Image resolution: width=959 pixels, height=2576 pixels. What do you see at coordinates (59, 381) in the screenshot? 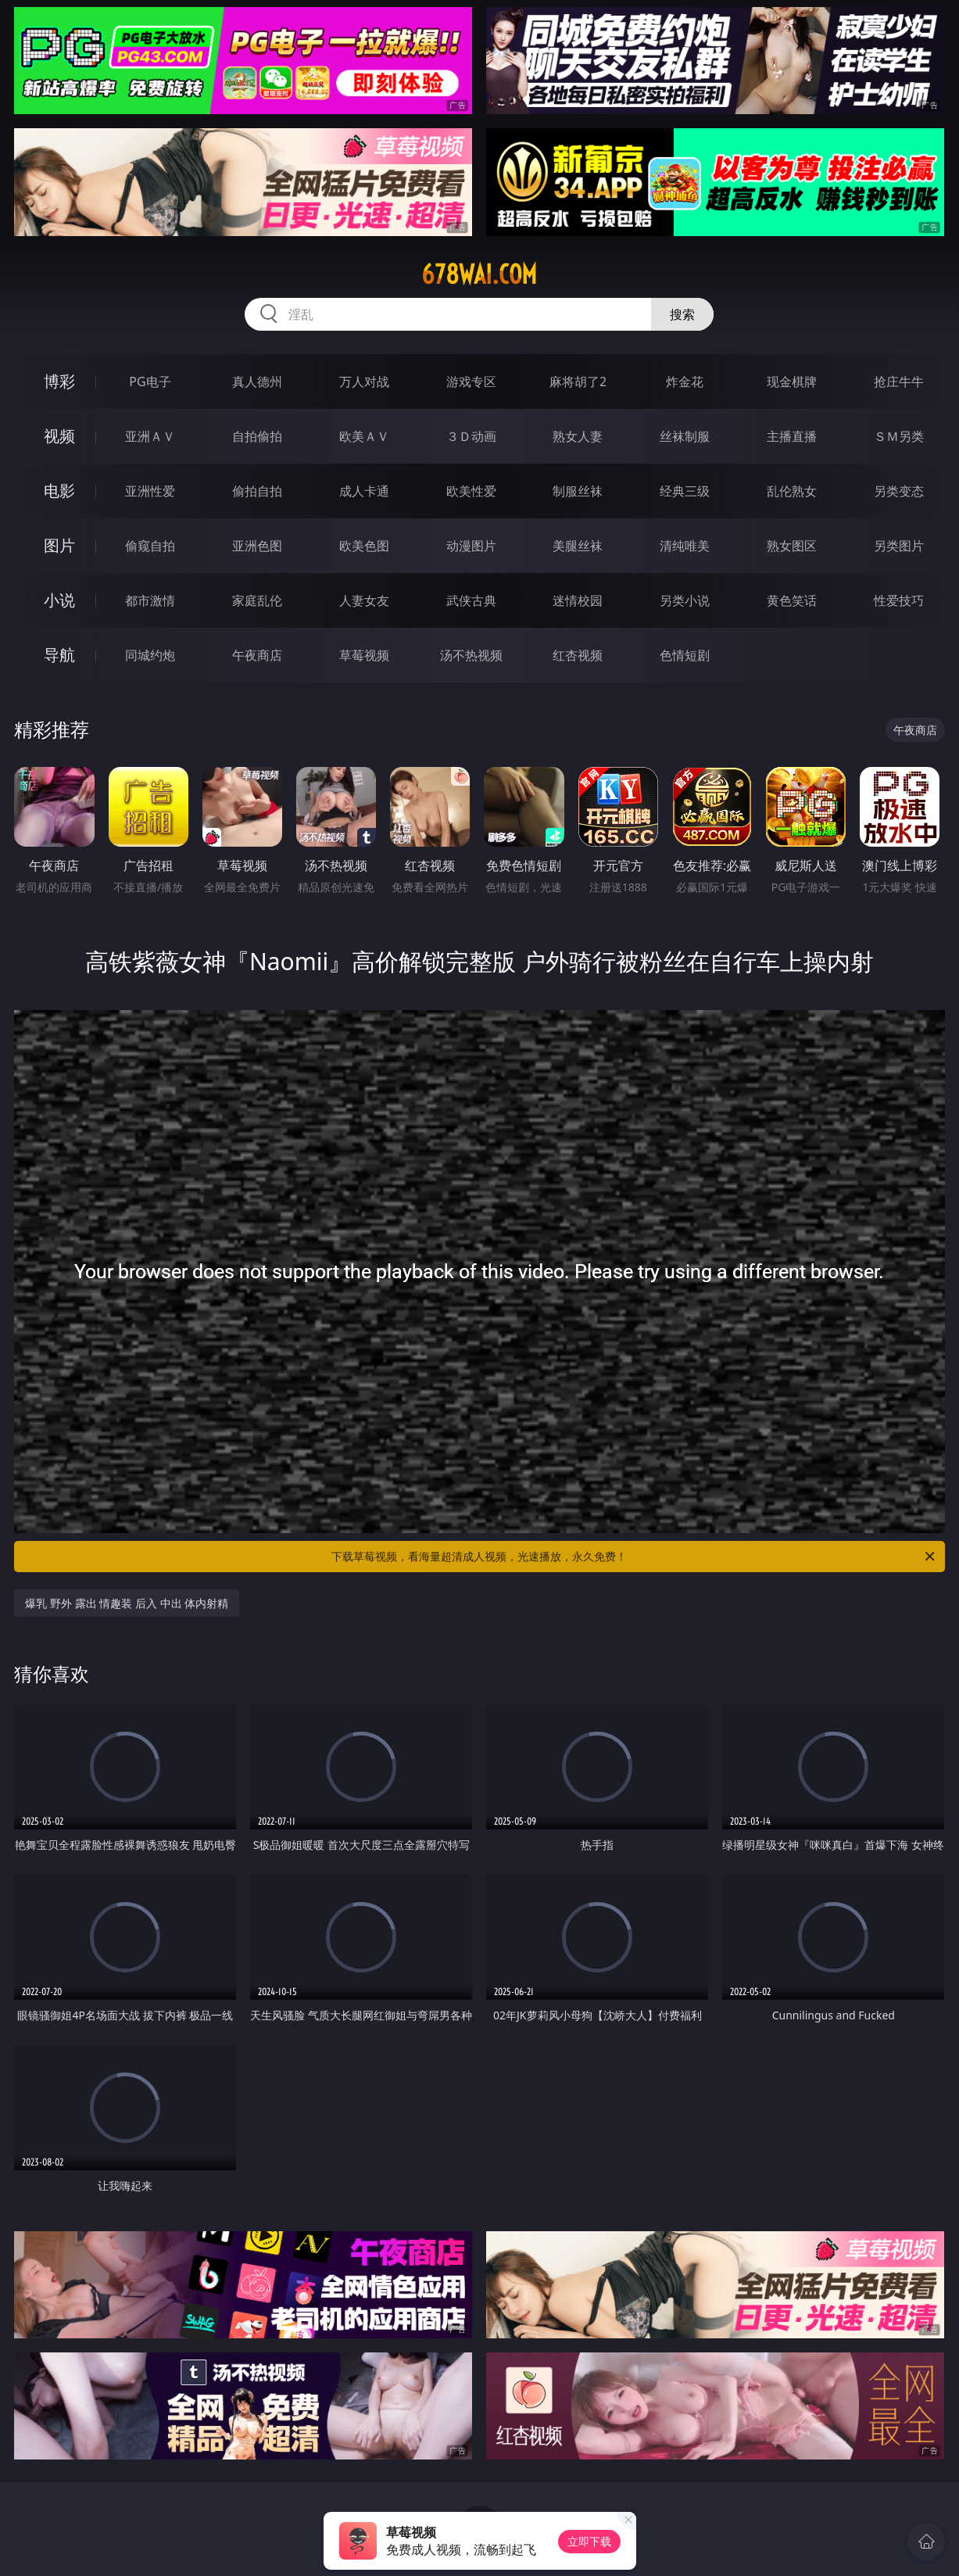
I see `博彩` at bounding box center [59, 381].